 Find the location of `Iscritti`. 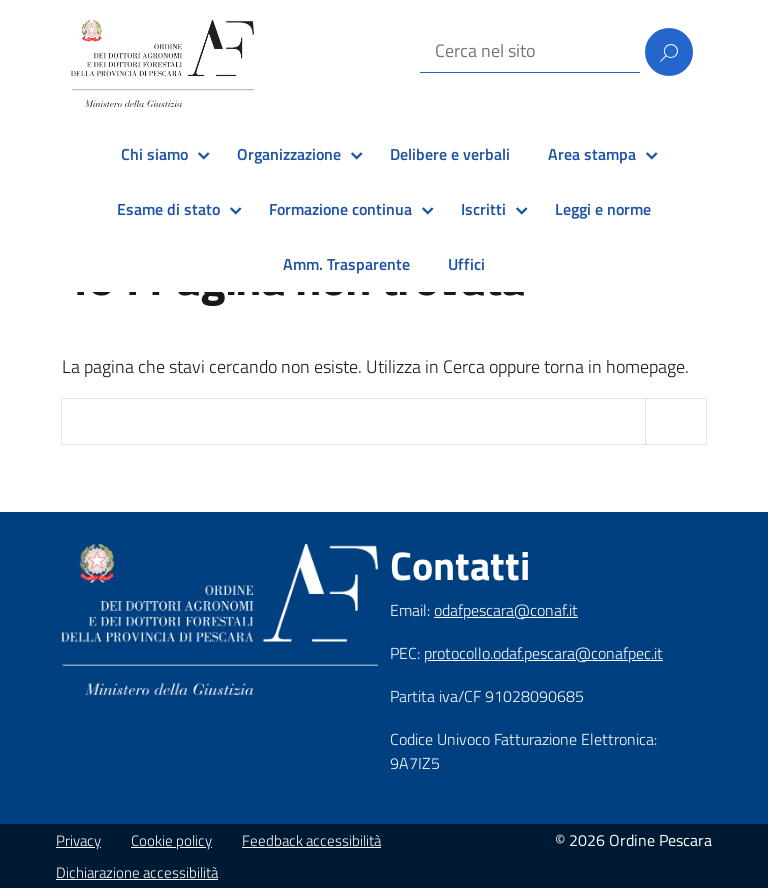

Iscritti is located at coordinates (483, 209).